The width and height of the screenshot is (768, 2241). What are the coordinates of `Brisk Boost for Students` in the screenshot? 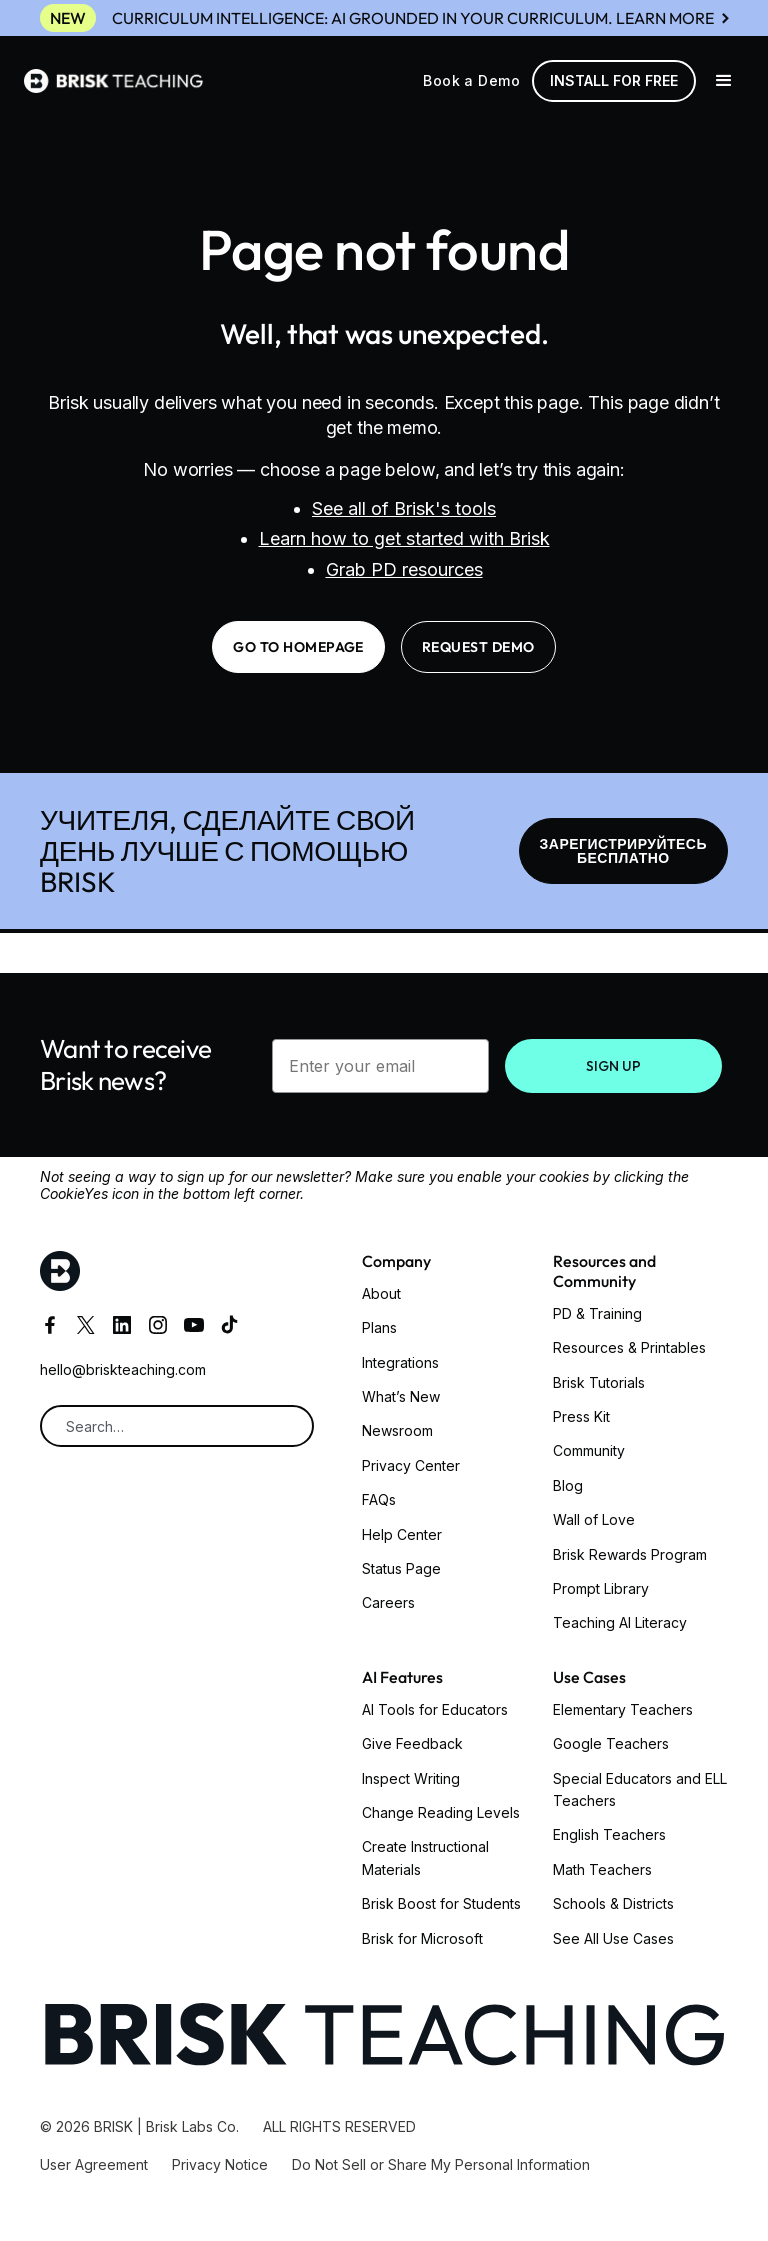 It's located at (441, 1903).